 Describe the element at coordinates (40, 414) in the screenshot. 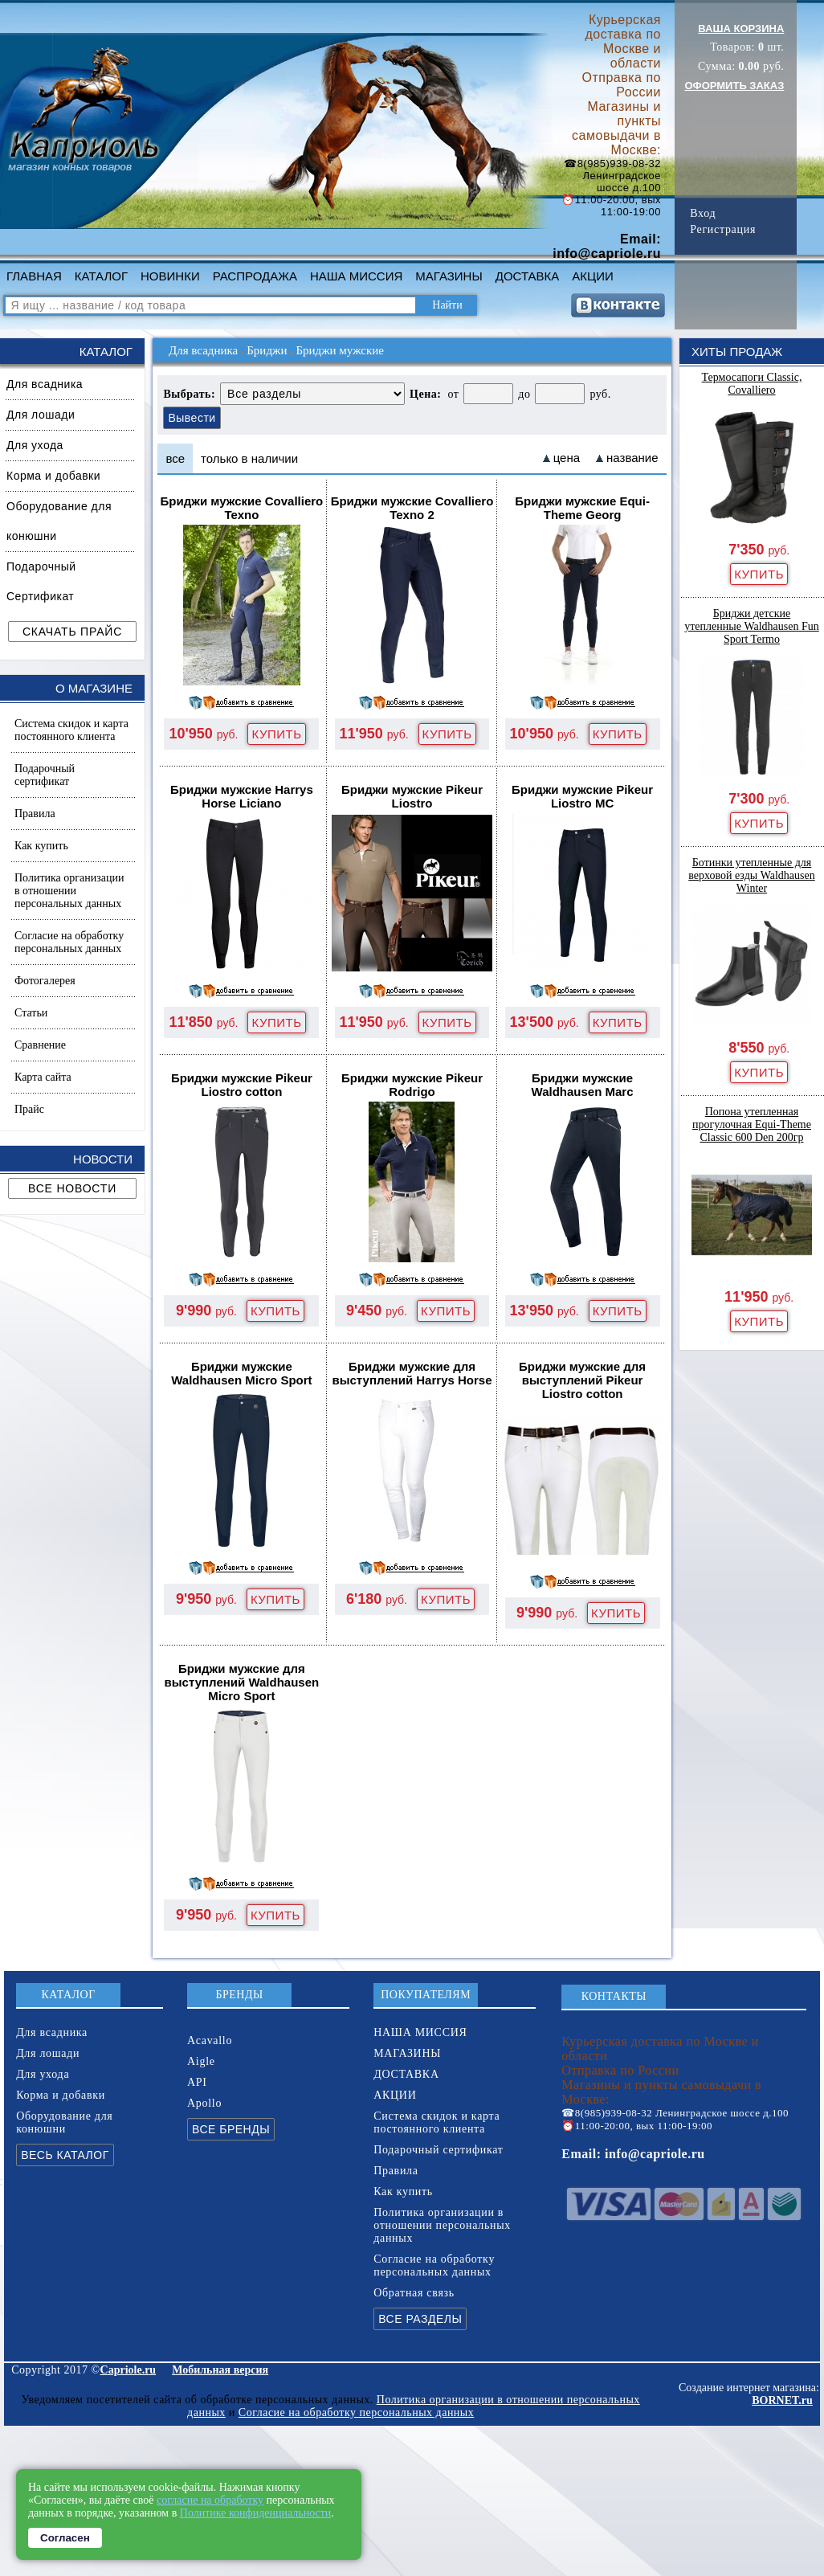

I see `Для лошади` at that location.